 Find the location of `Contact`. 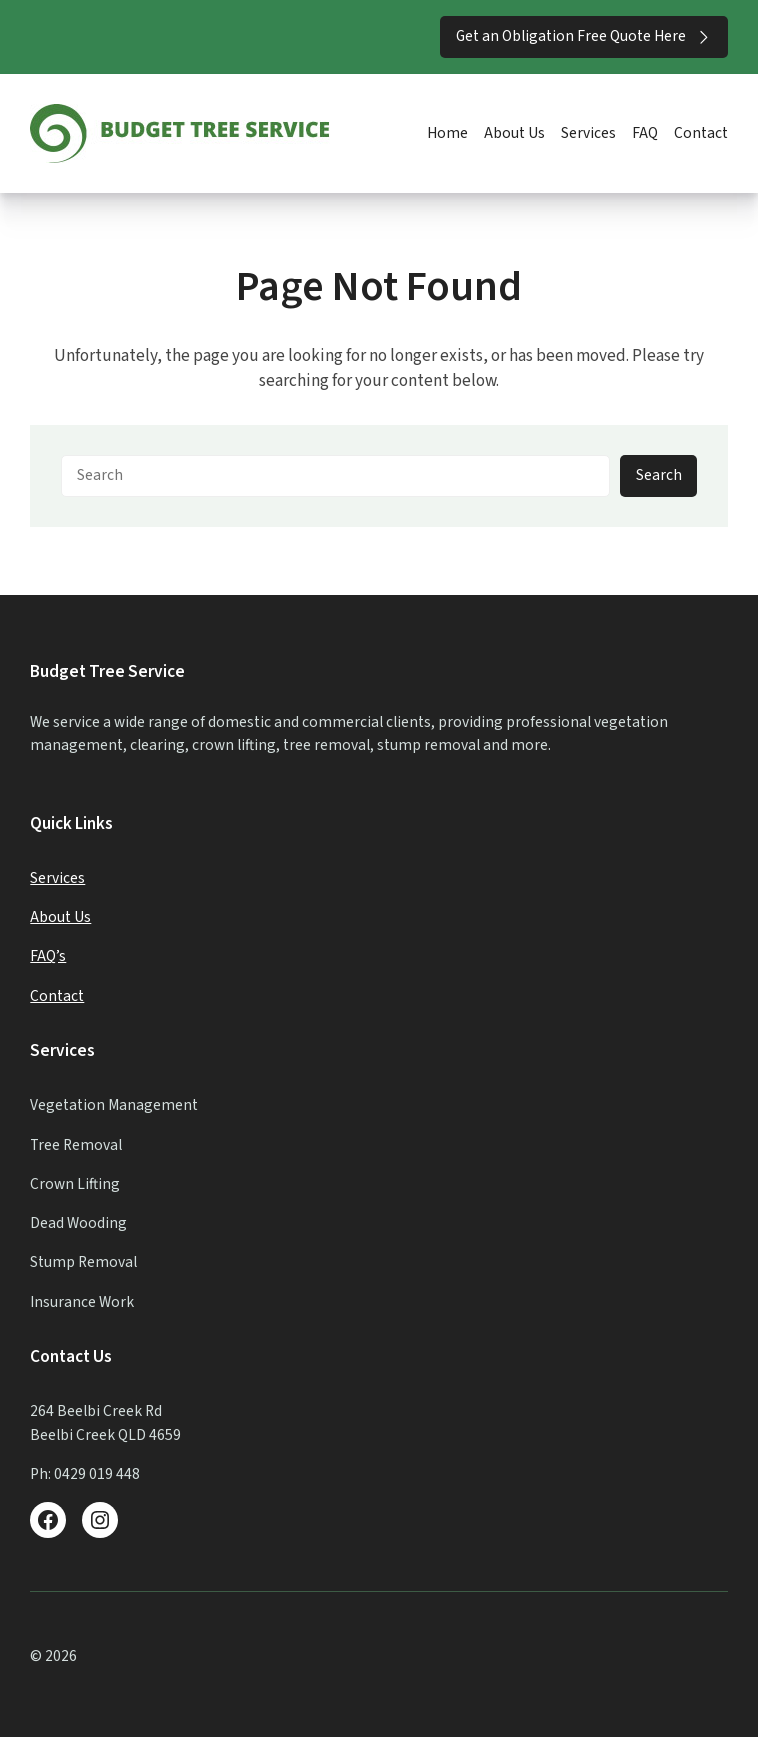

Contact is located at coordinates (57, 996).